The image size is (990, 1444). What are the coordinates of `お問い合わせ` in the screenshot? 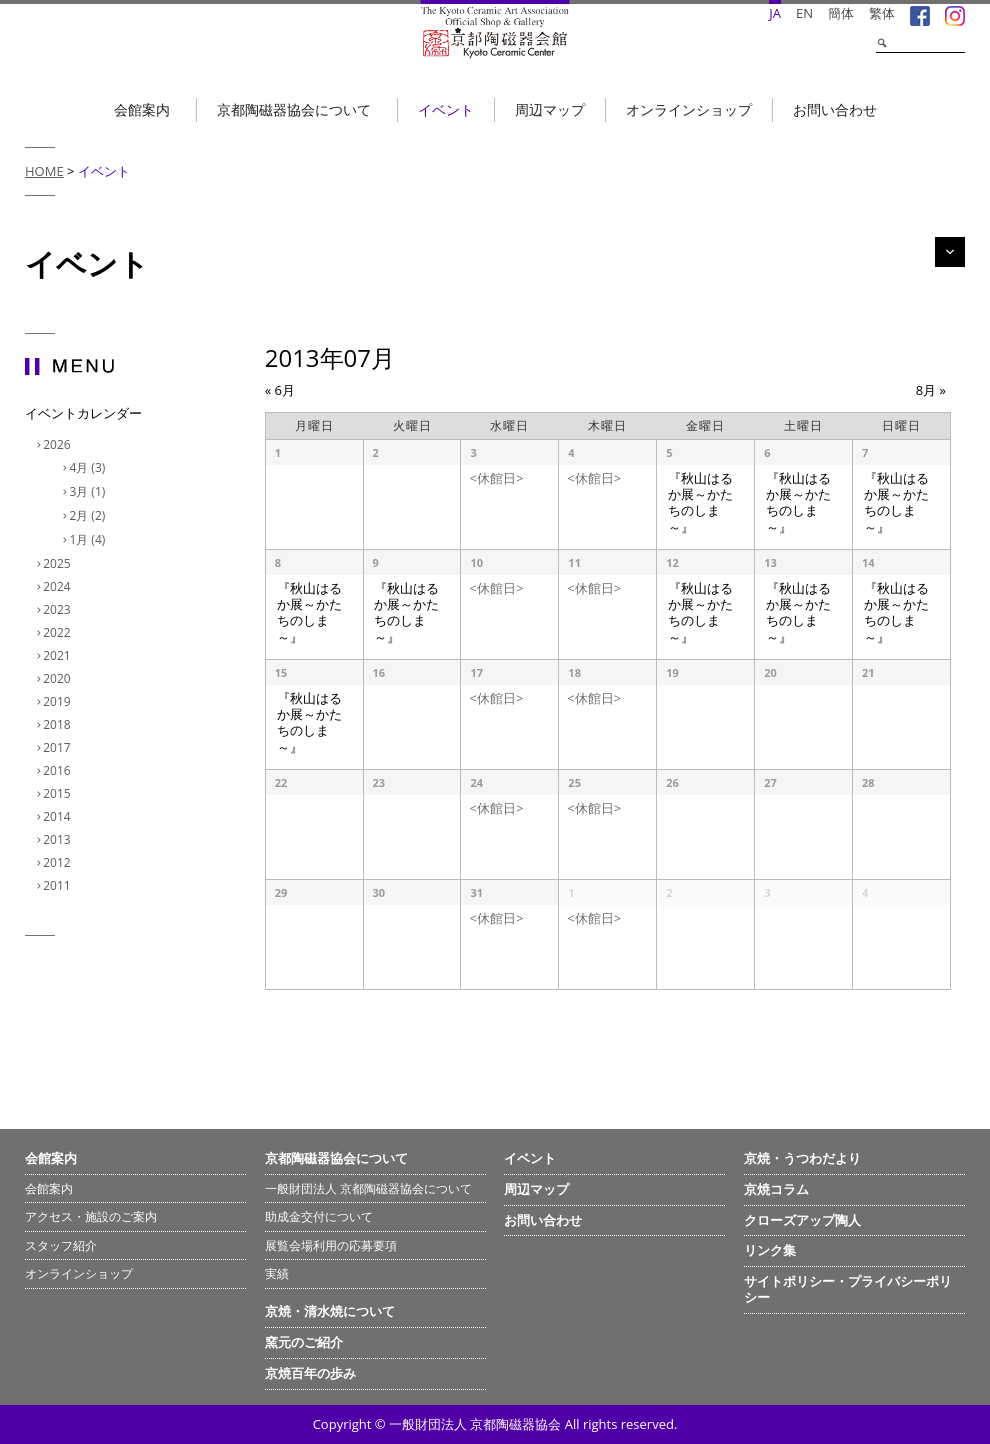 It's located at (835, 109).